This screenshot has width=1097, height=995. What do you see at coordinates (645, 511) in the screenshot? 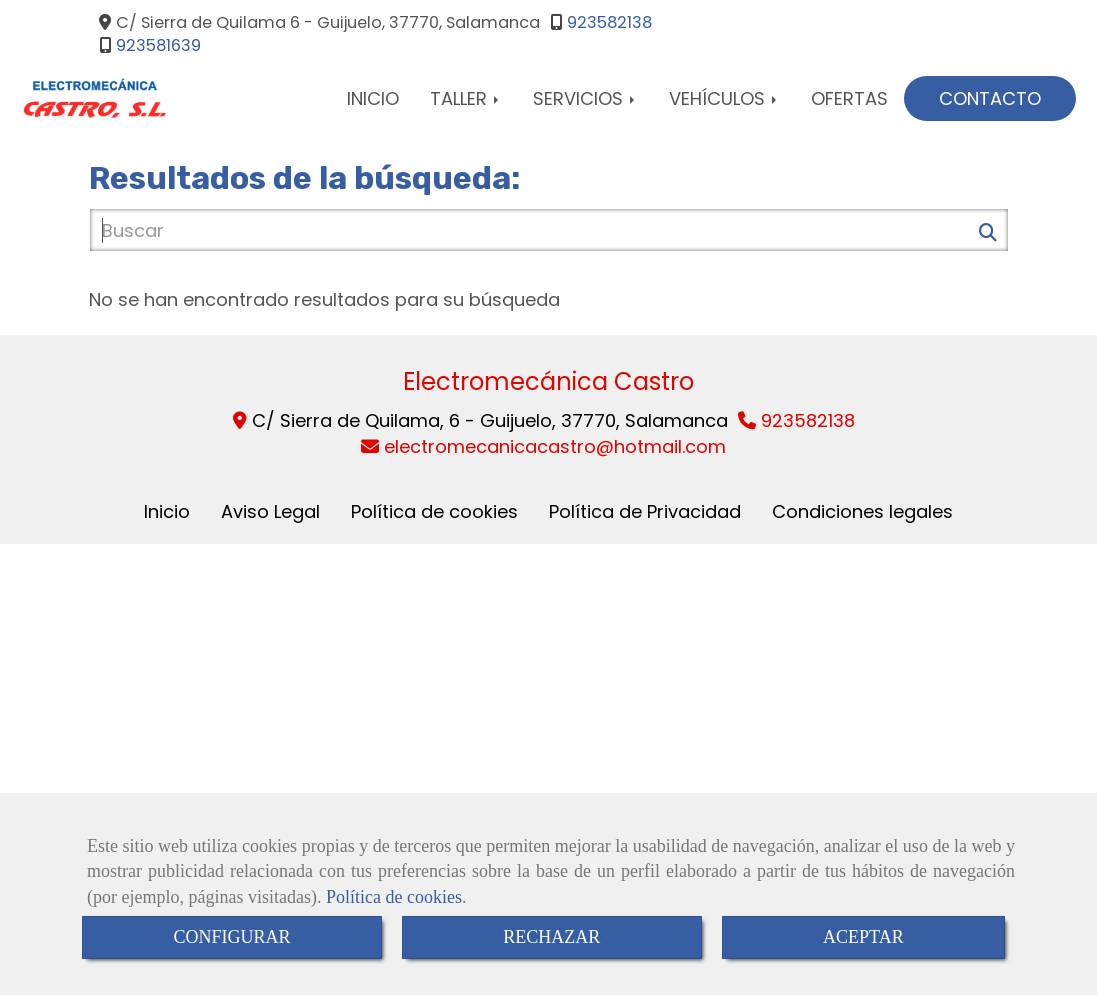
I see `Política de Privacidad` at bounding box center [645, 511].